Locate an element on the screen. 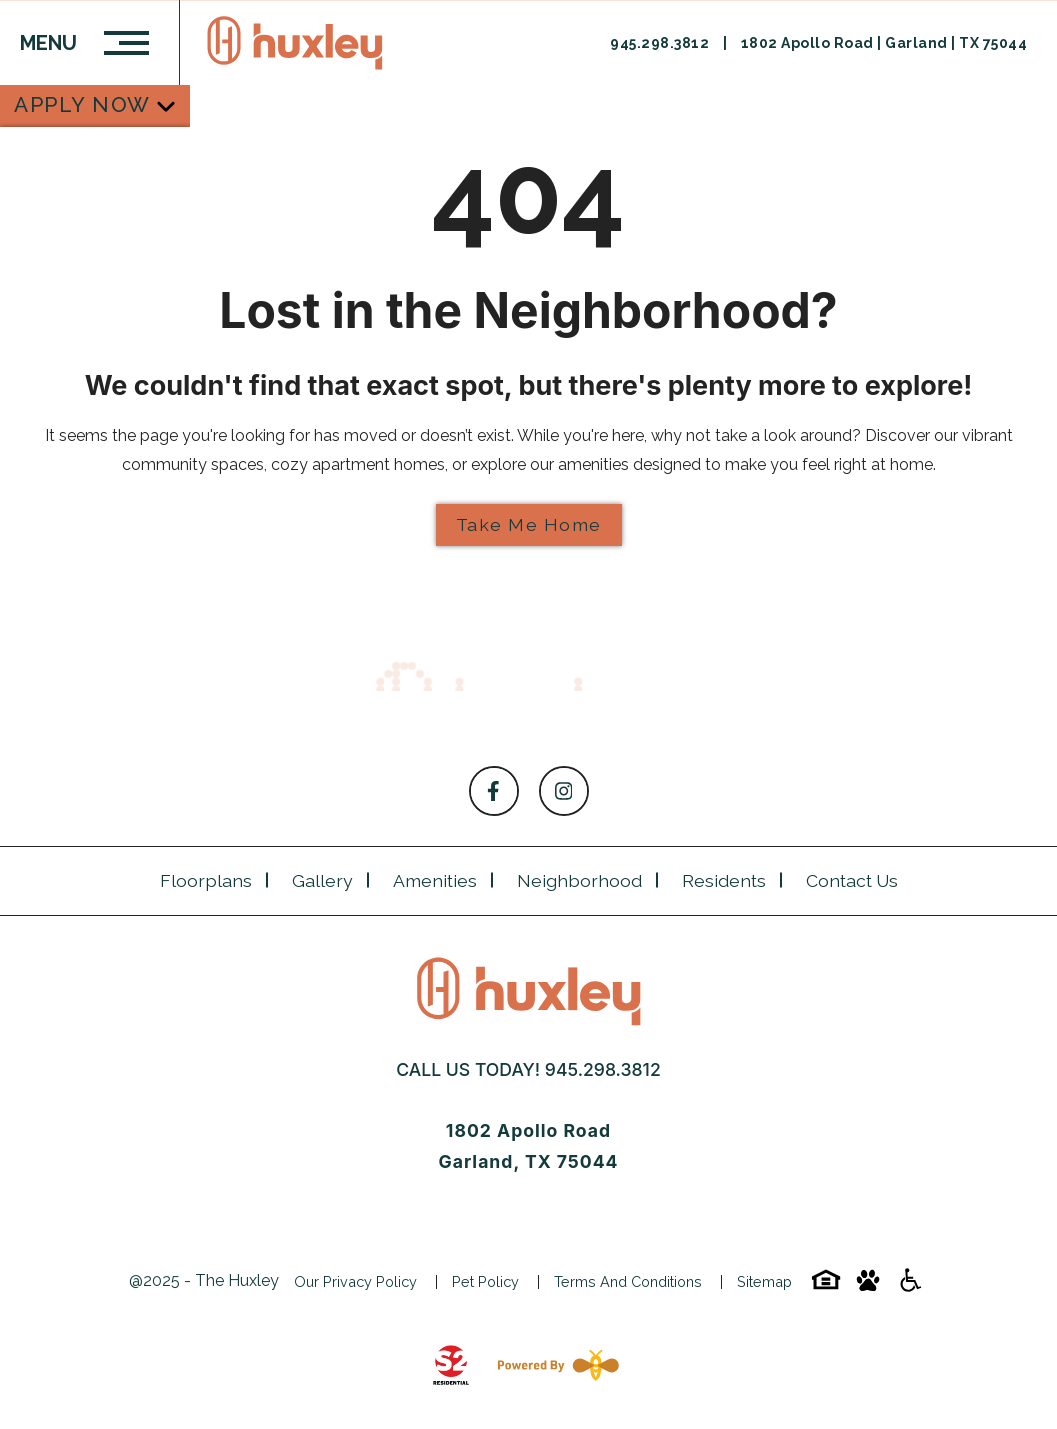  Neighborhood is located at coordinates (579, 880).